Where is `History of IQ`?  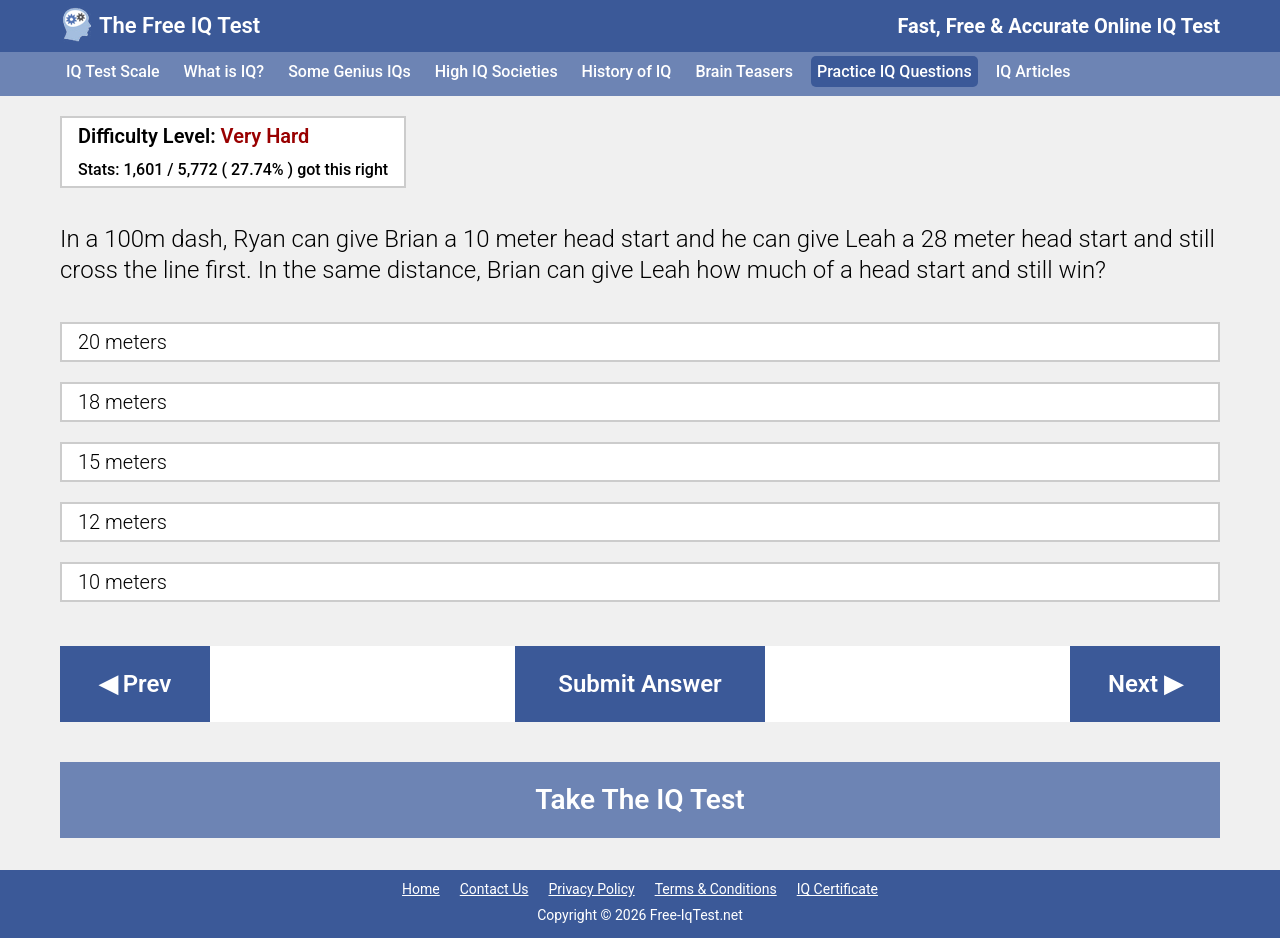 History of IQ is located at coordinates (627, 71).